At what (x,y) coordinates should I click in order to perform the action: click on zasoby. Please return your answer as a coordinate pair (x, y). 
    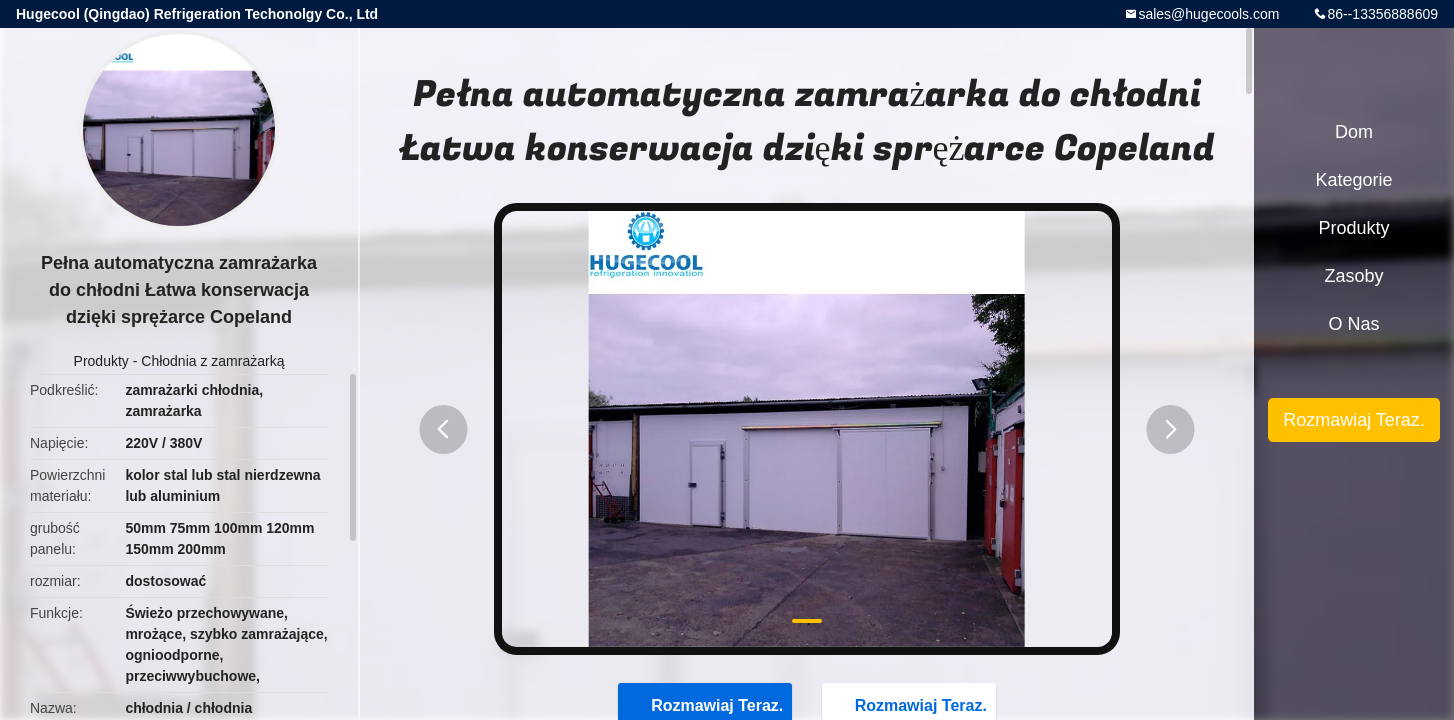
    Looking at the image, I should click on (1353, 276).